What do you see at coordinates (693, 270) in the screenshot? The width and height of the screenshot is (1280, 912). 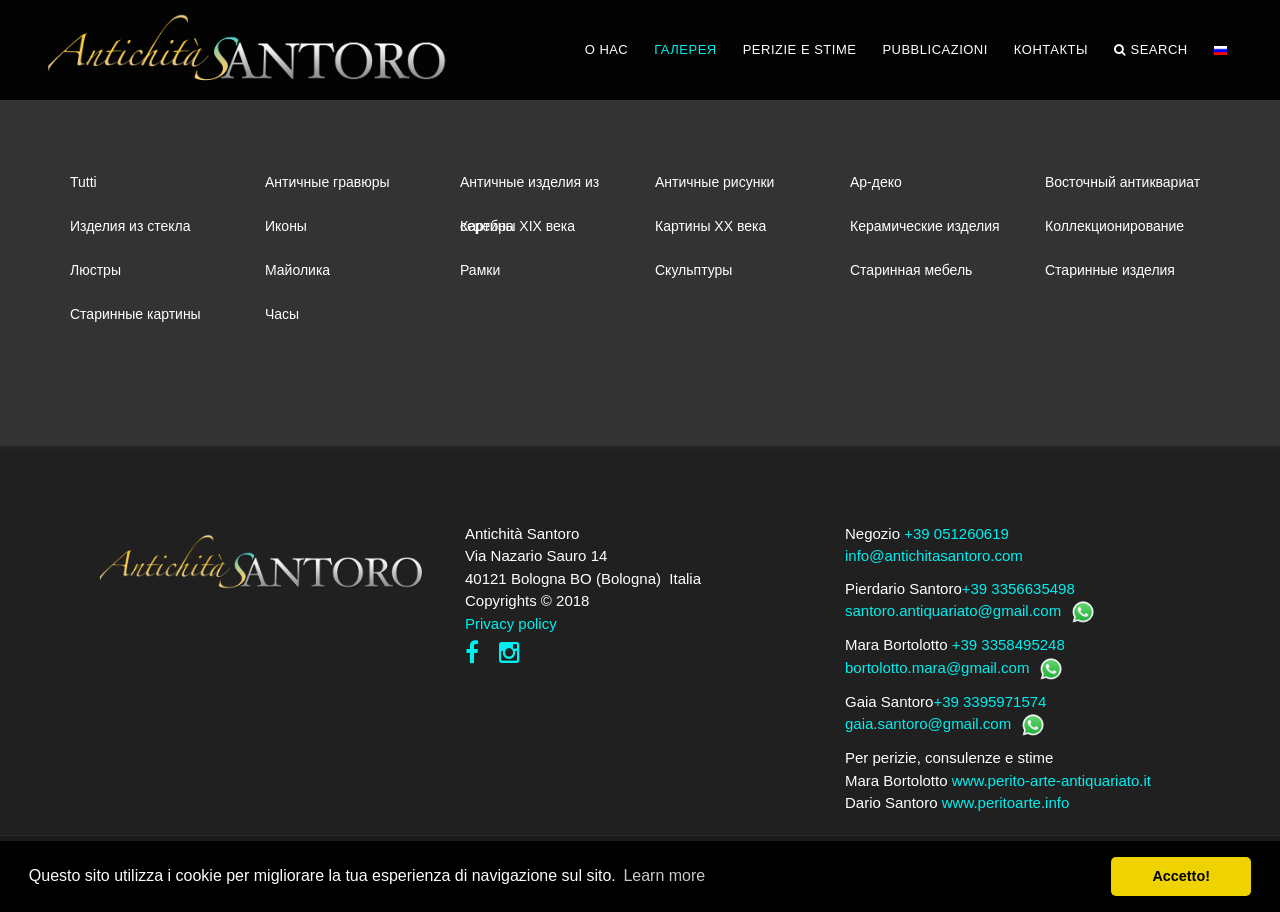 I see `Скульптуры` at bounding box center [693, 270].